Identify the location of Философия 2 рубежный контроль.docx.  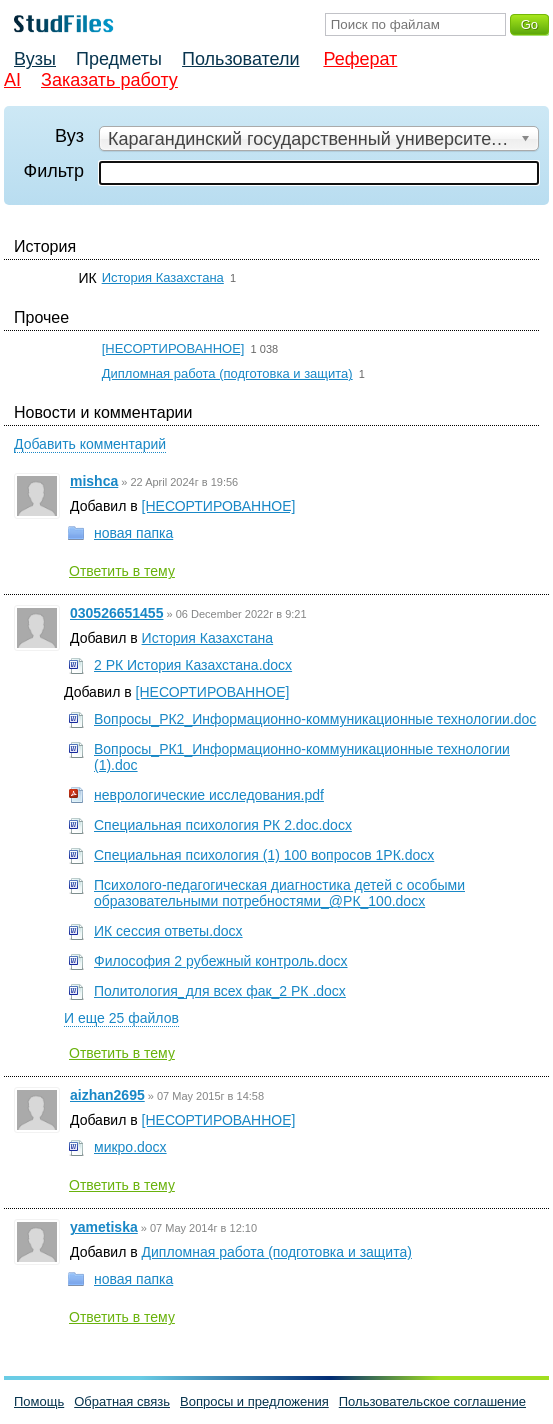
(221, 961).